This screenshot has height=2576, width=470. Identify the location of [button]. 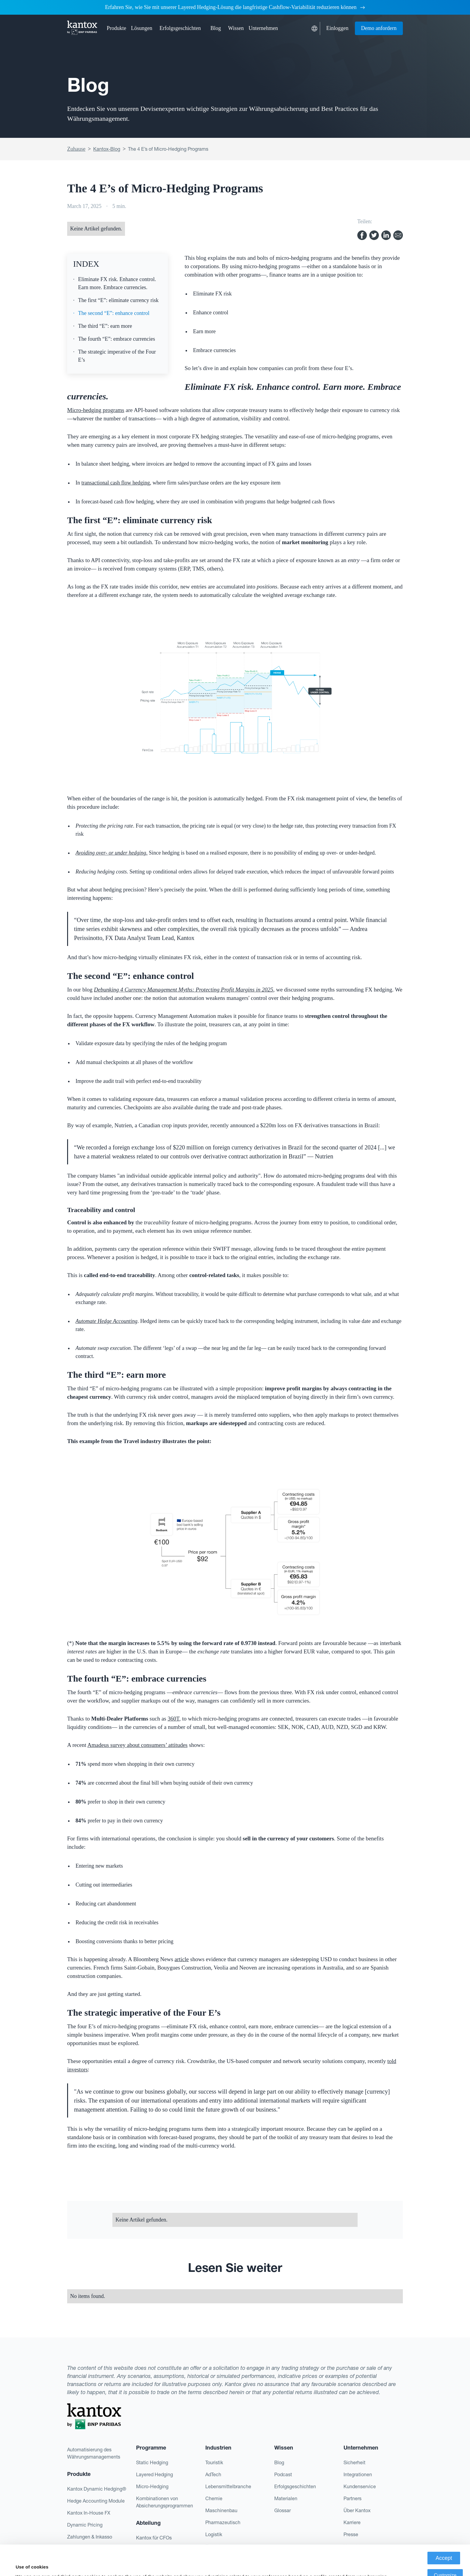
(116, 28).